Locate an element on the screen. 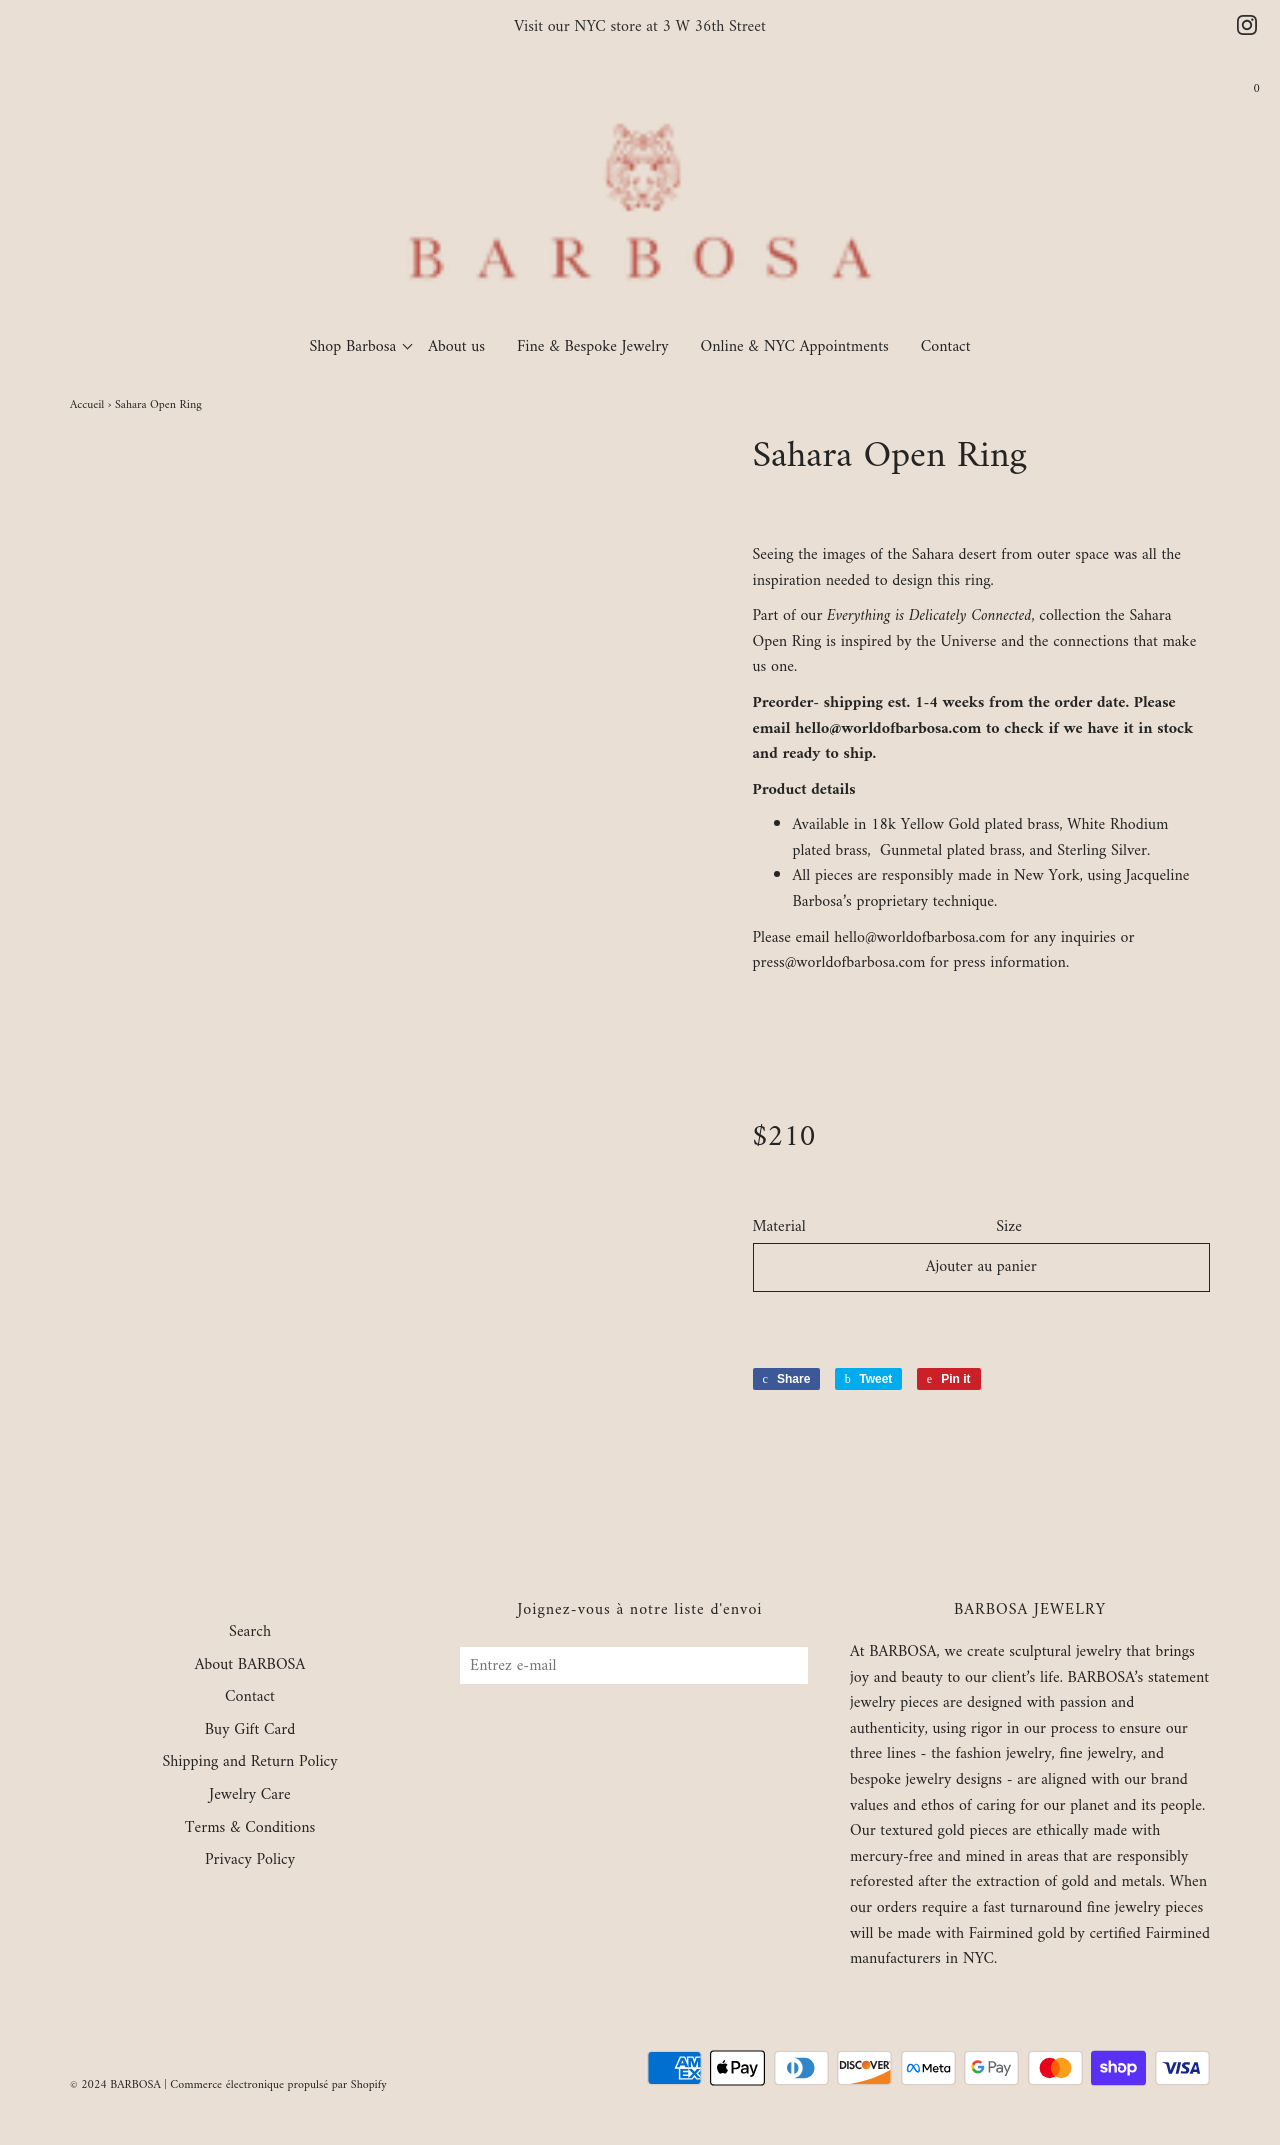  Accueil is located at coordinates (87, 405).